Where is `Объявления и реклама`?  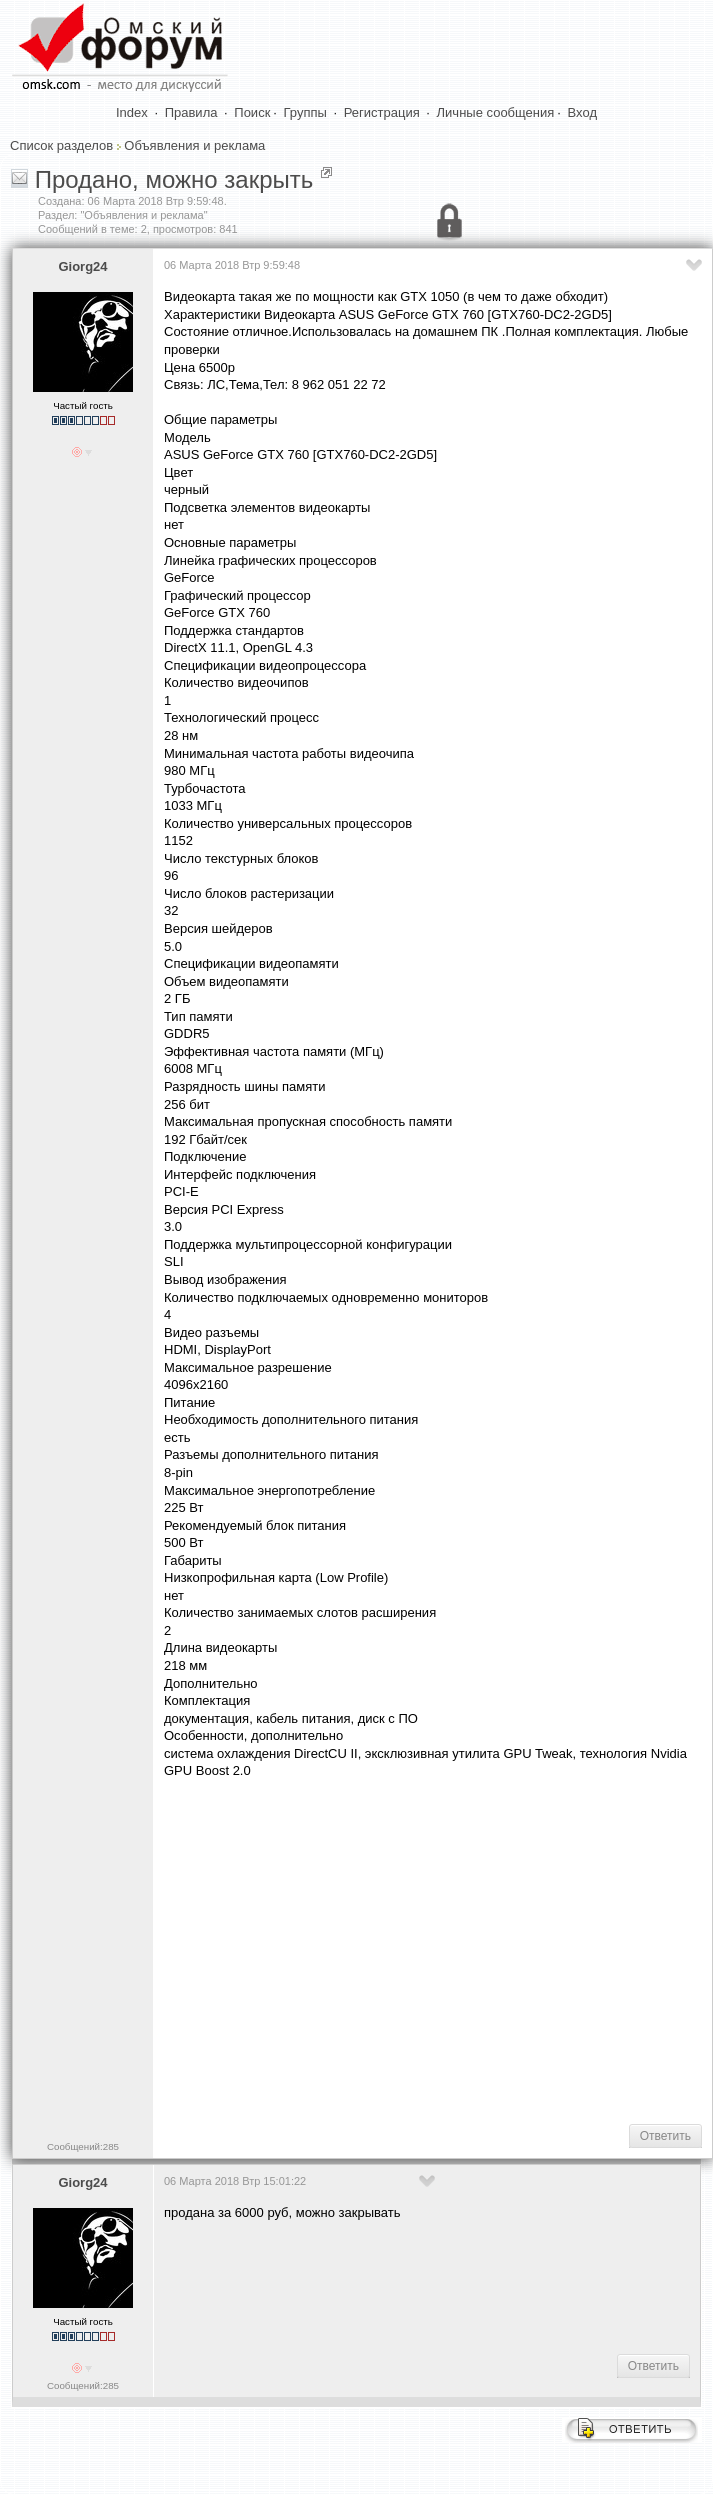
Объявления и реклама is located at coordinates (194, 145).